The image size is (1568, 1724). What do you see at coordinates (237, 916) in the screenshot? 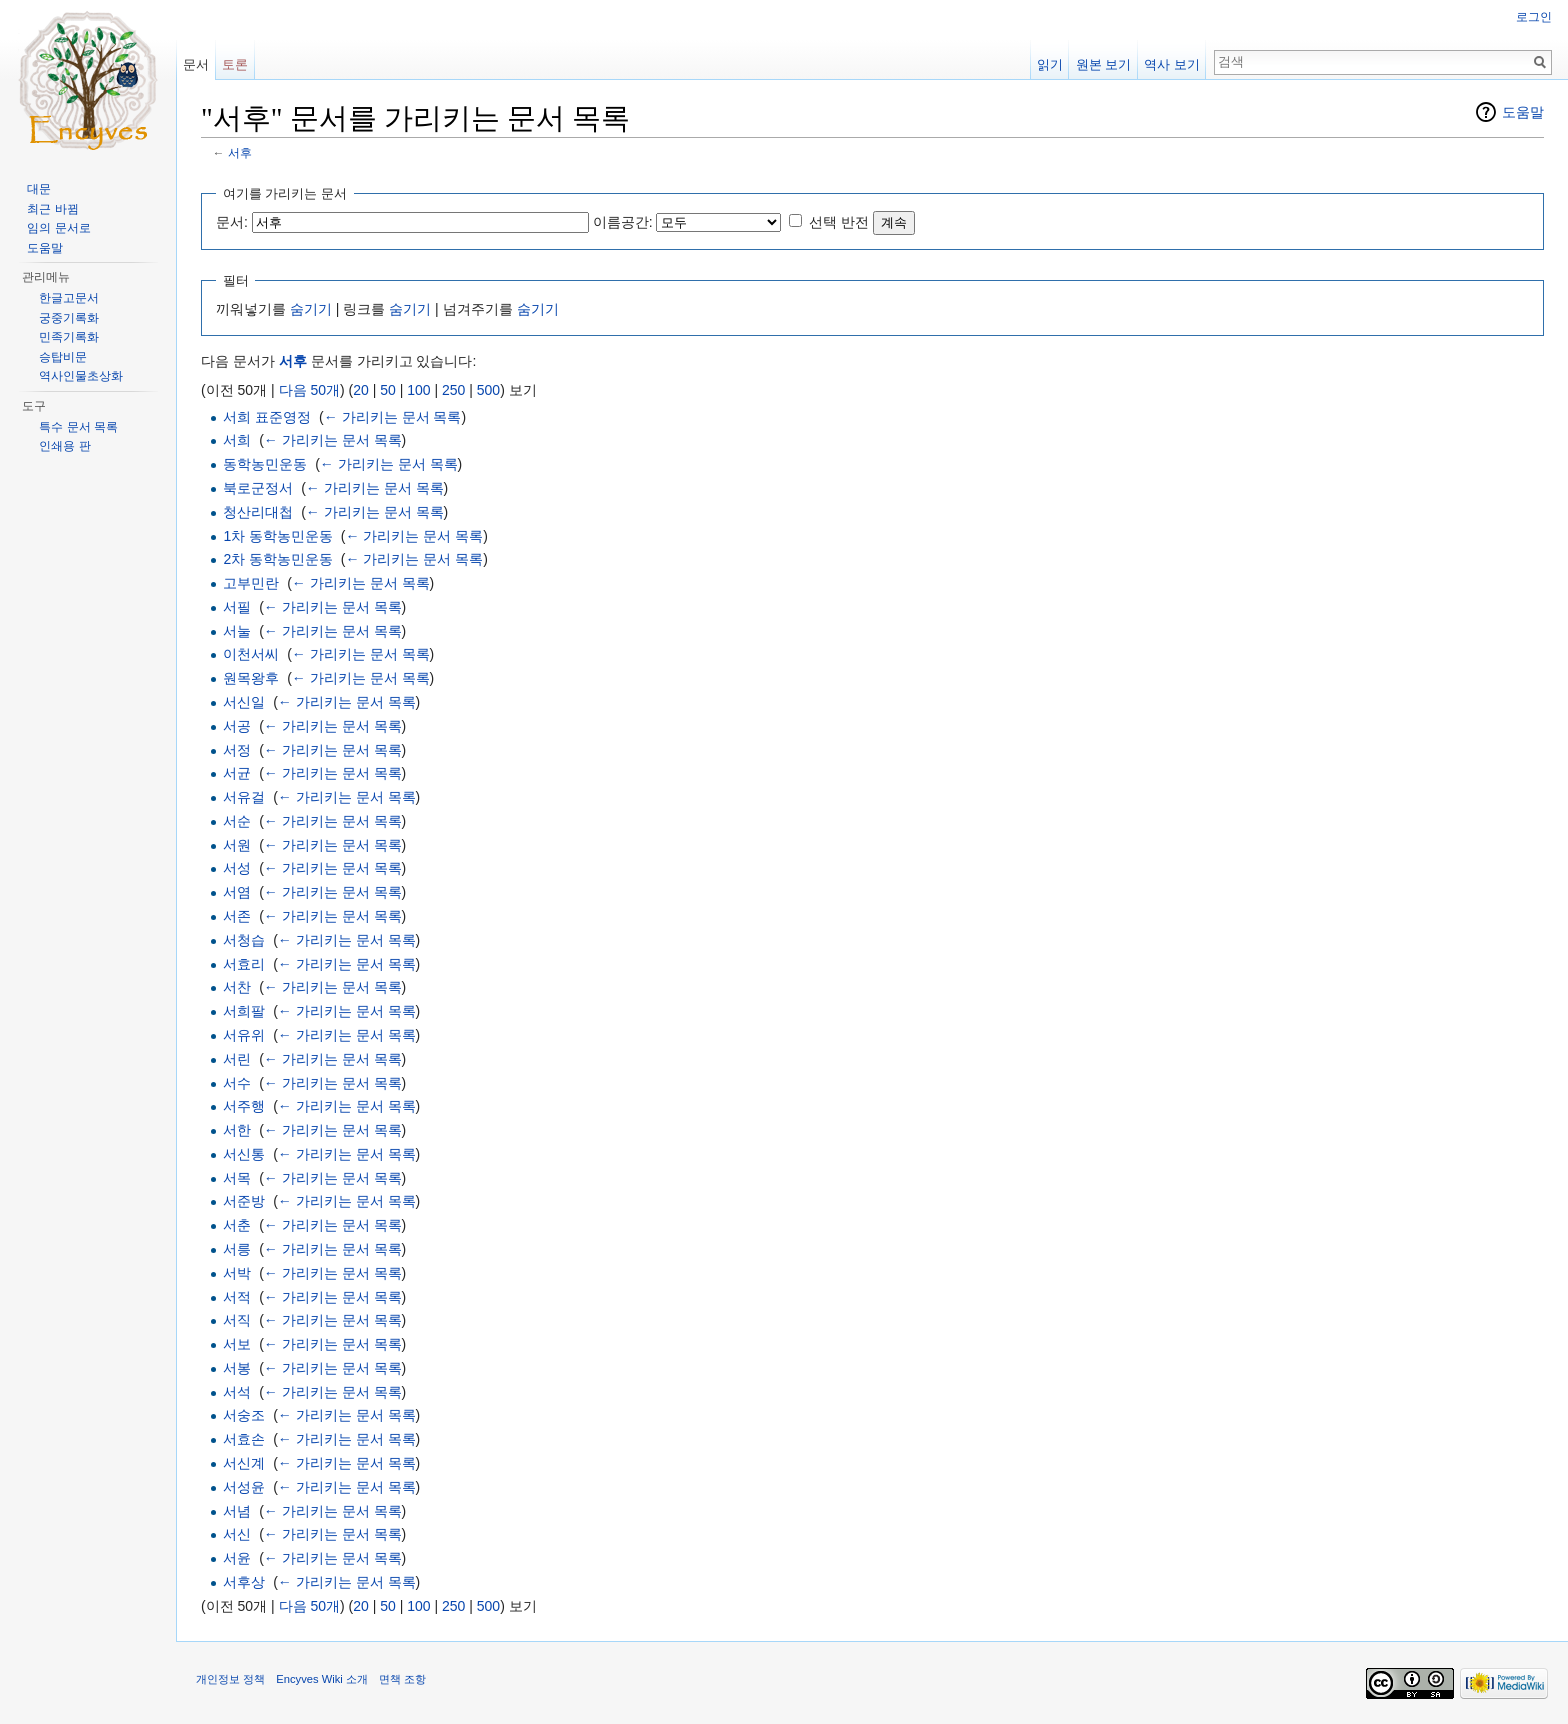
I see `서존` at bounding box center [237, 916].